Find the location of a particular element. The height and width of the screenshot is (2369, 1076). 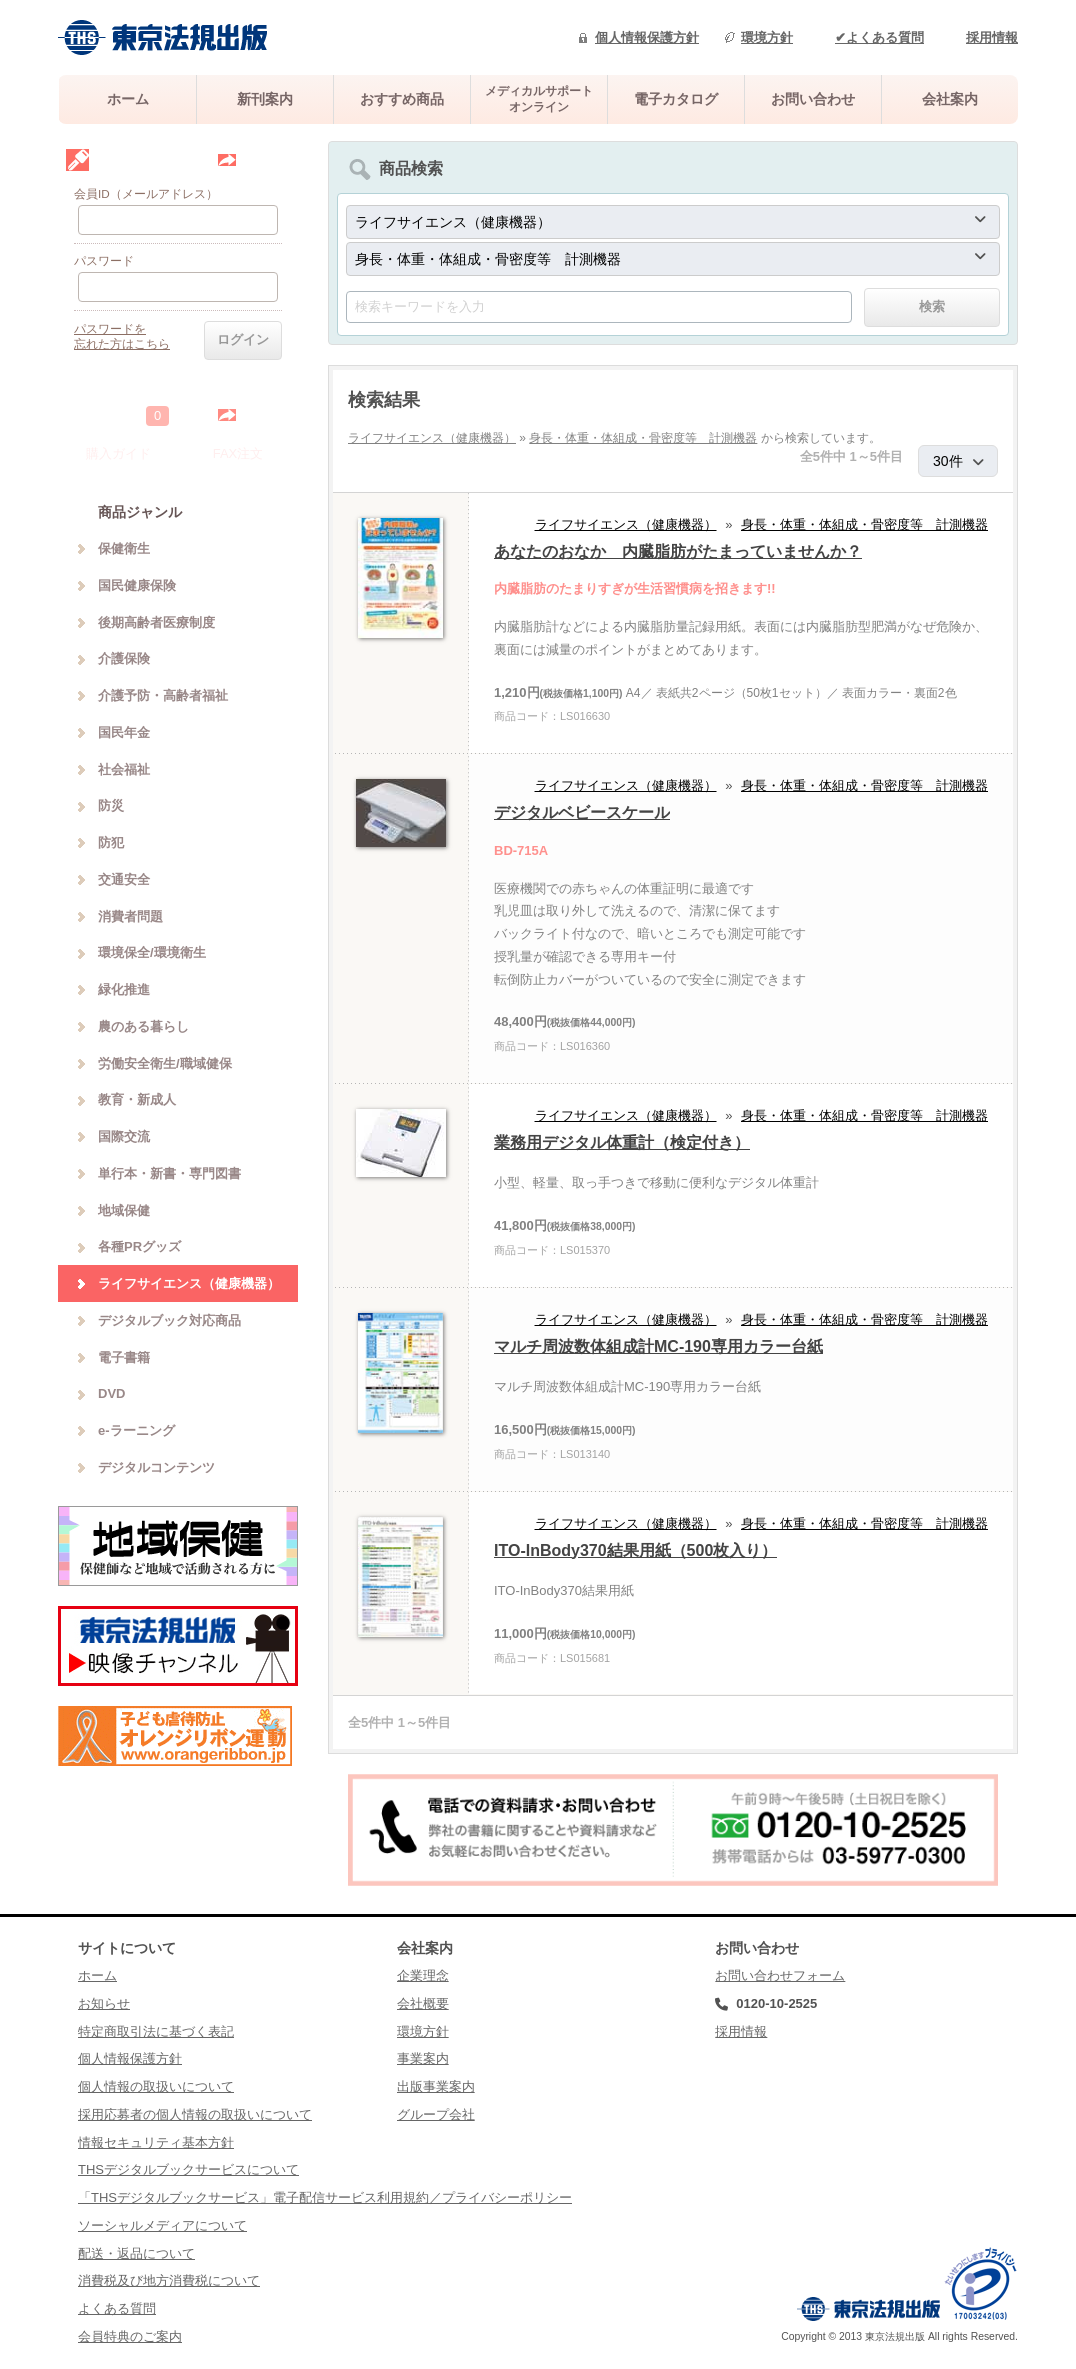

情報セキュリティ基本方針 is located at coordinates (156, 2142).